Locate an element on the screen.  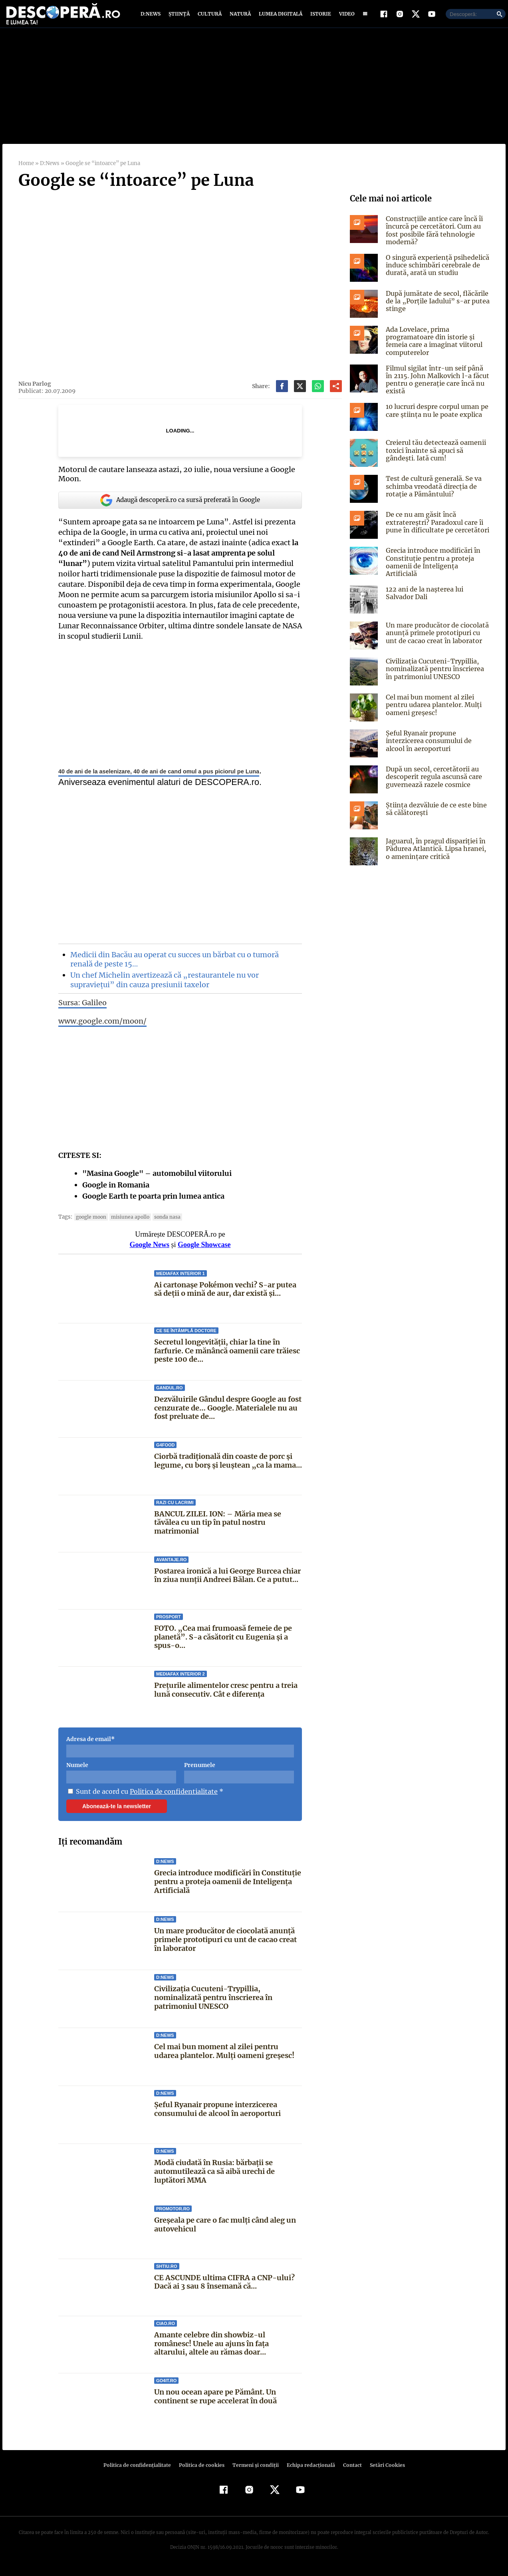
Sursa: Galileo is located at coordinates (82, 1009).